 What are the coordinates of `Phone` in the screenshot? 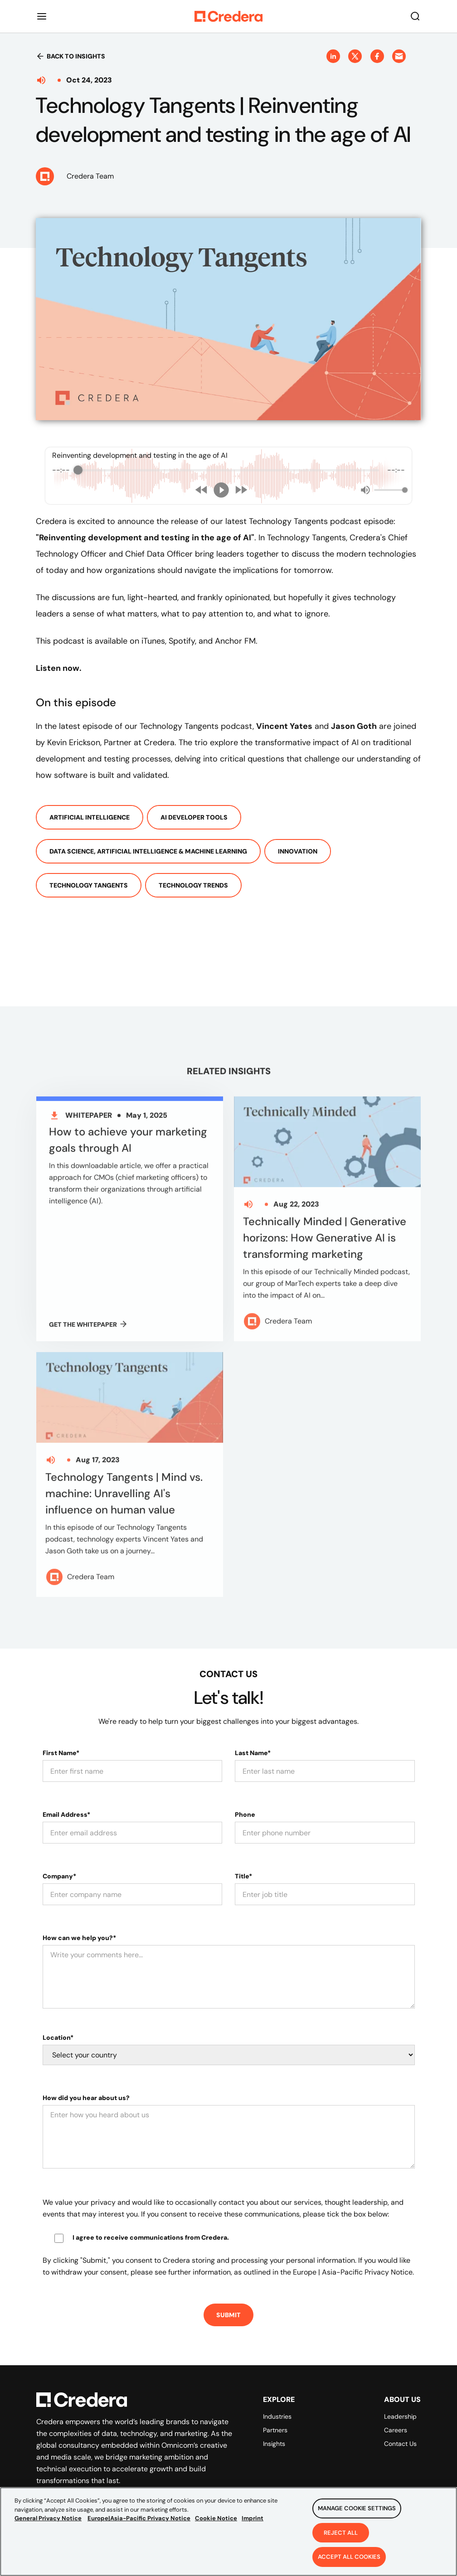 It's located at (245, 1814).